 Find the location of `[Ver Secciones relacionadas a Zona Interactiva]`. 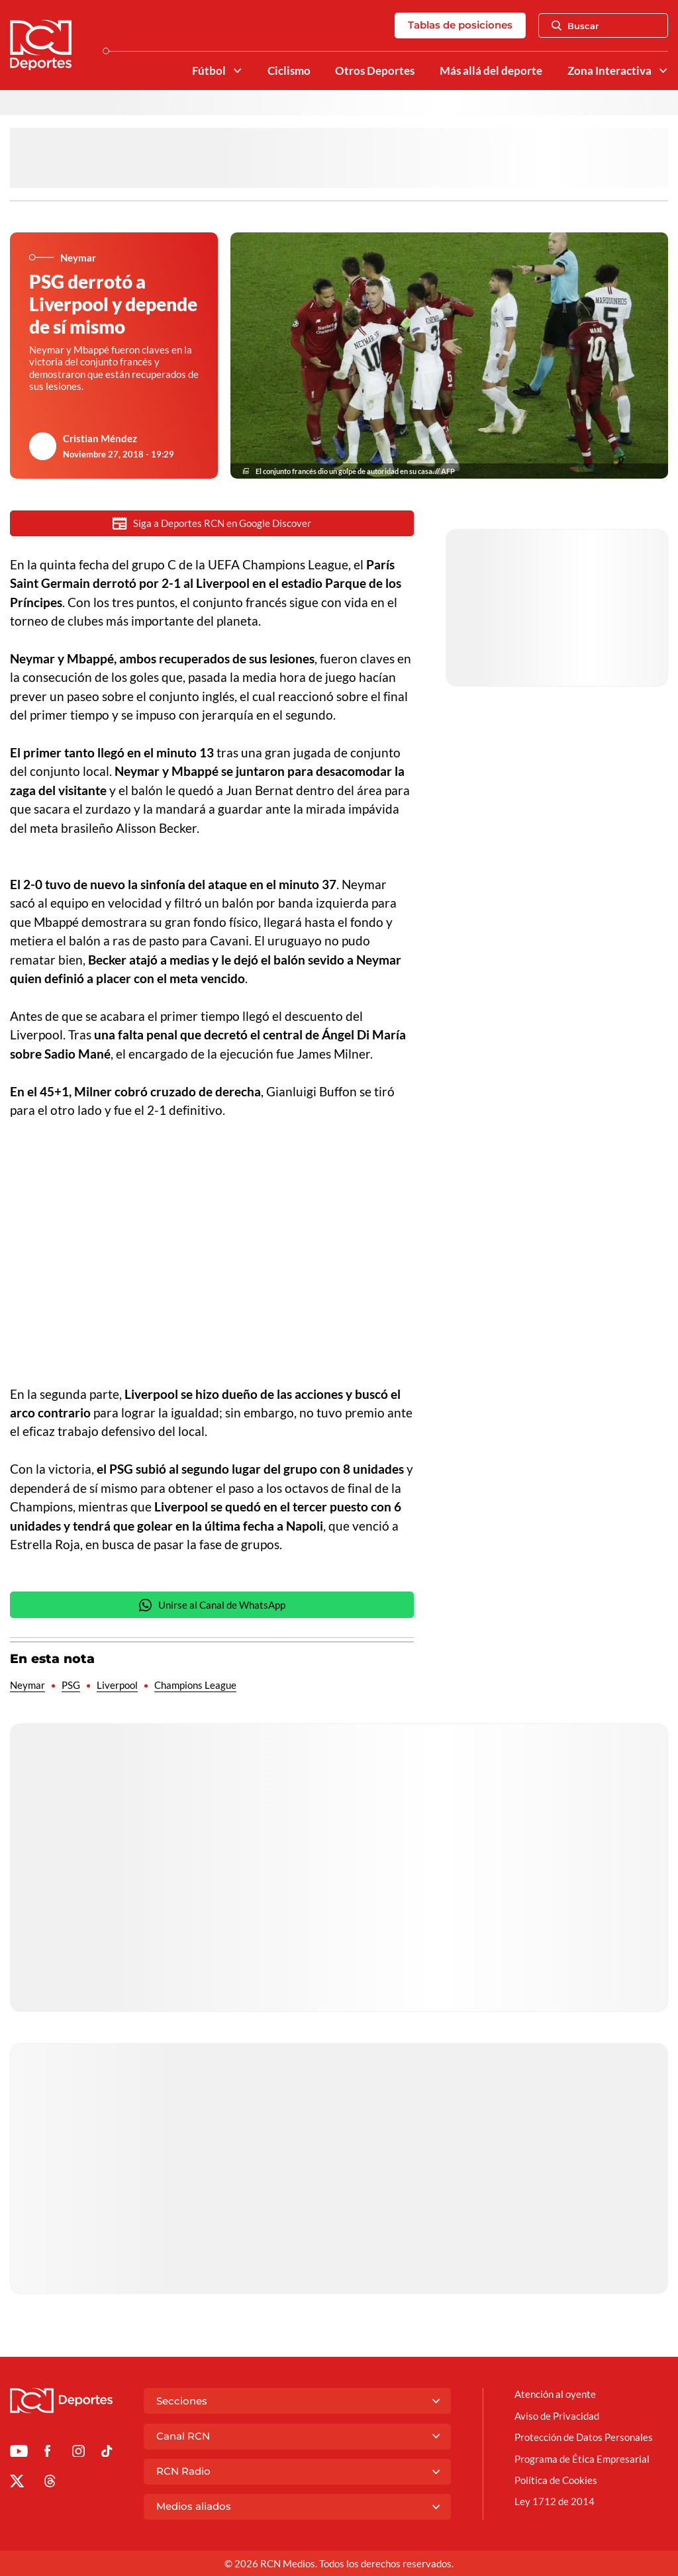

[Ver Secciones relacionadas a Zona Interactiva] is located at coordinates (663, 70).